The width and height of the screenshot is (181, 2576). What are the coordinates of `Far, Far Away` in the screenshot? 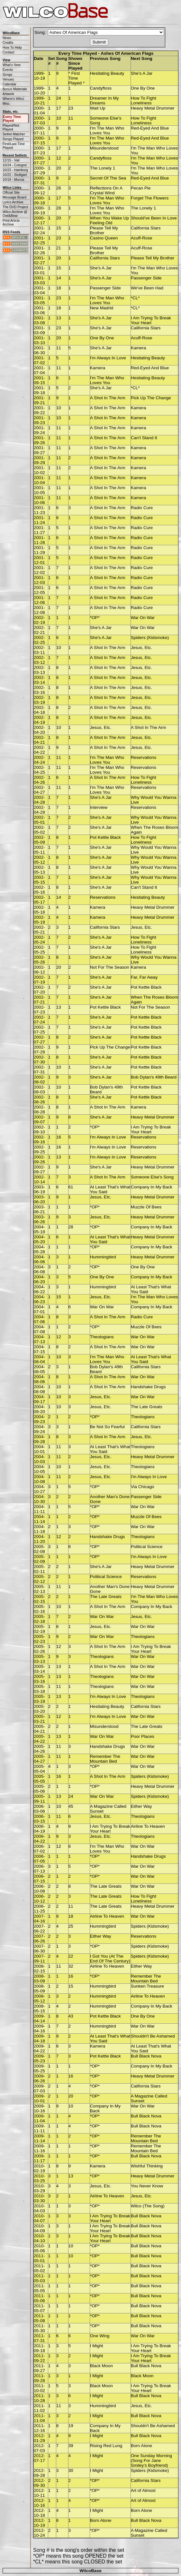 It's located at (144, 977).